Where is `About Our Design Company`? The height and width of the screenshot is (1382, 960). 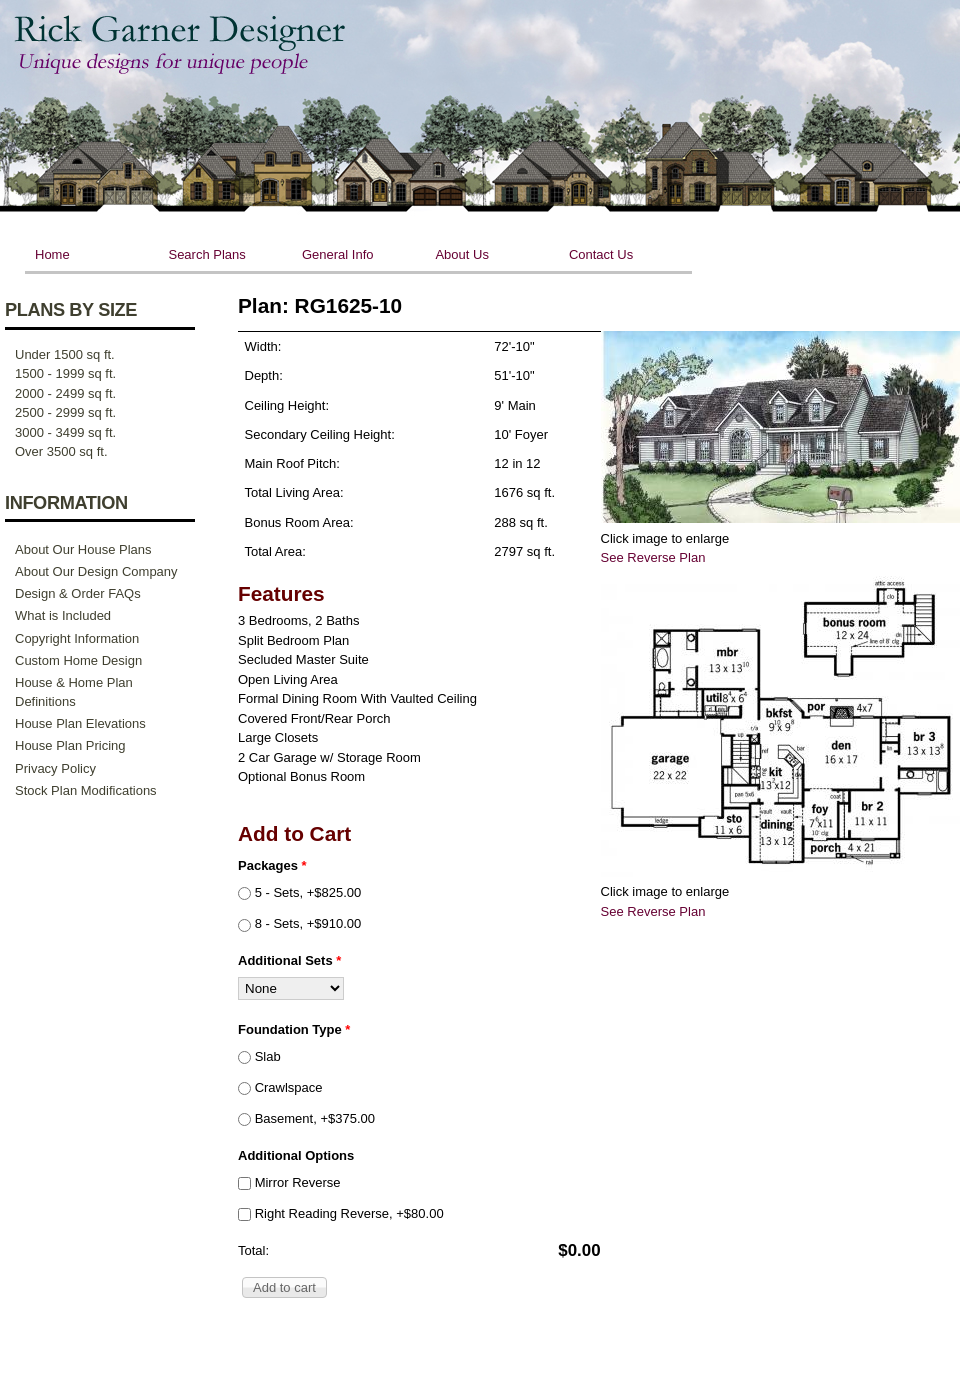
About Our Design Company is located at coordinates (96, 571).